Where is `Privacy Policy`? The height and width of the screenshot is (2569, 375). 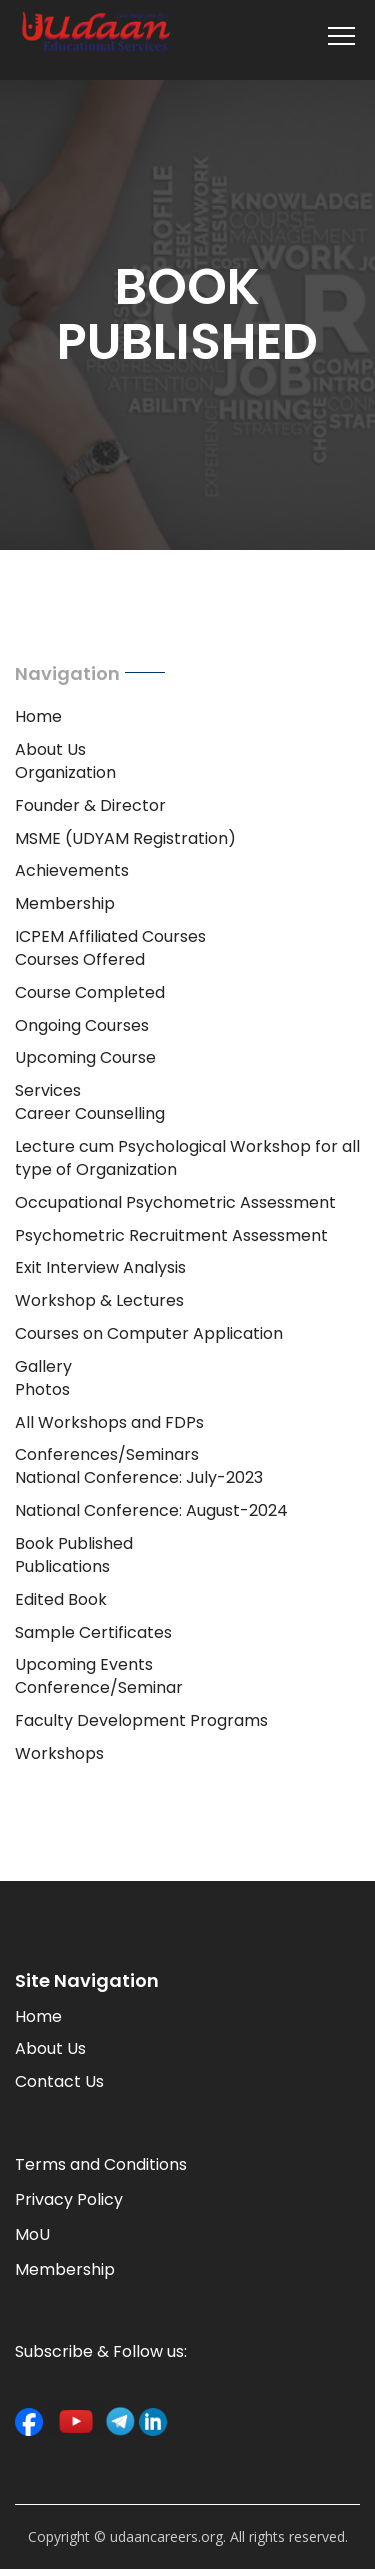 Privacy Policy is located at coordinates (69, 2199).